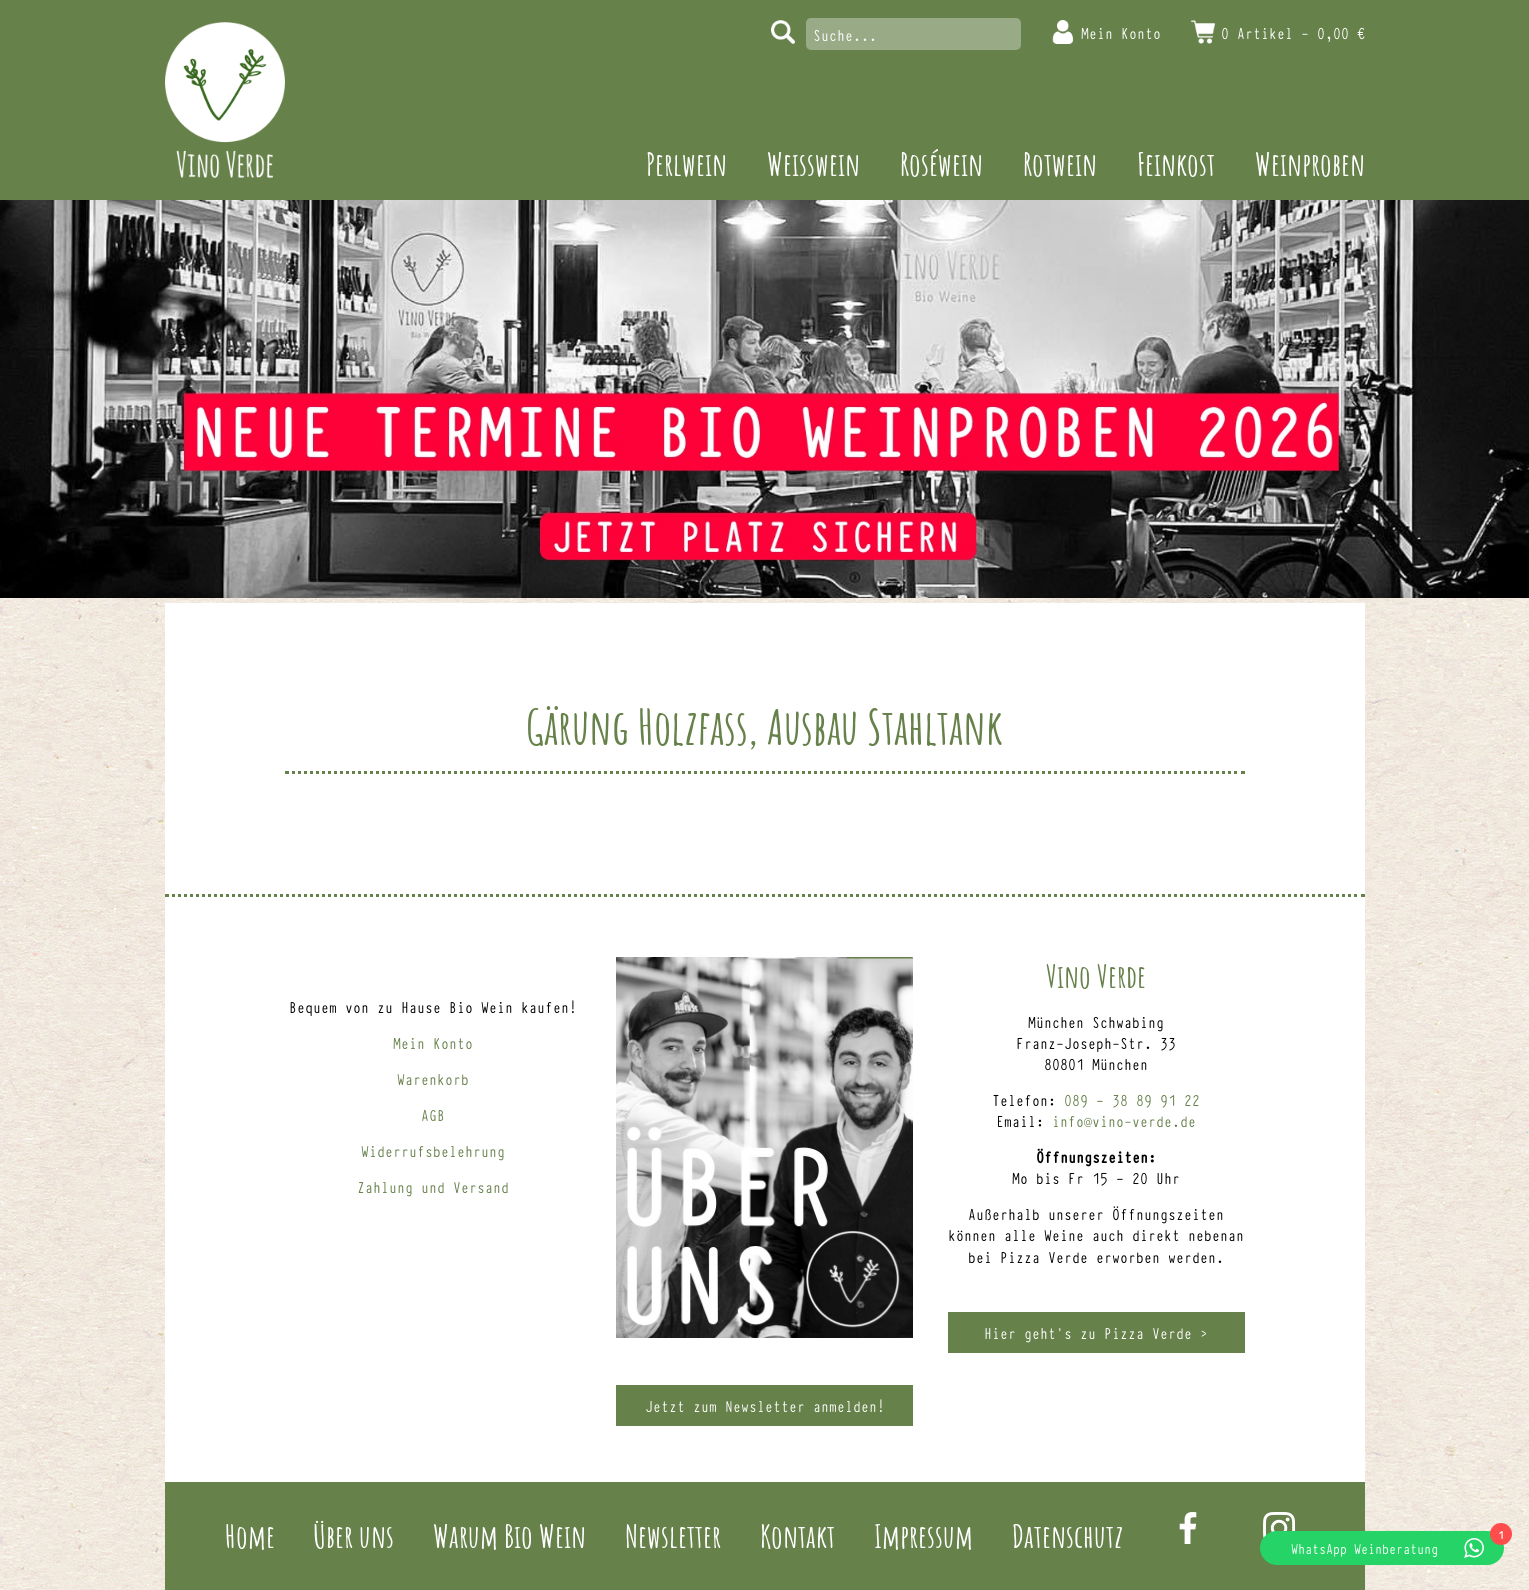  I want to click on 089 – 38 89 91 22, so click(1132, 1099).